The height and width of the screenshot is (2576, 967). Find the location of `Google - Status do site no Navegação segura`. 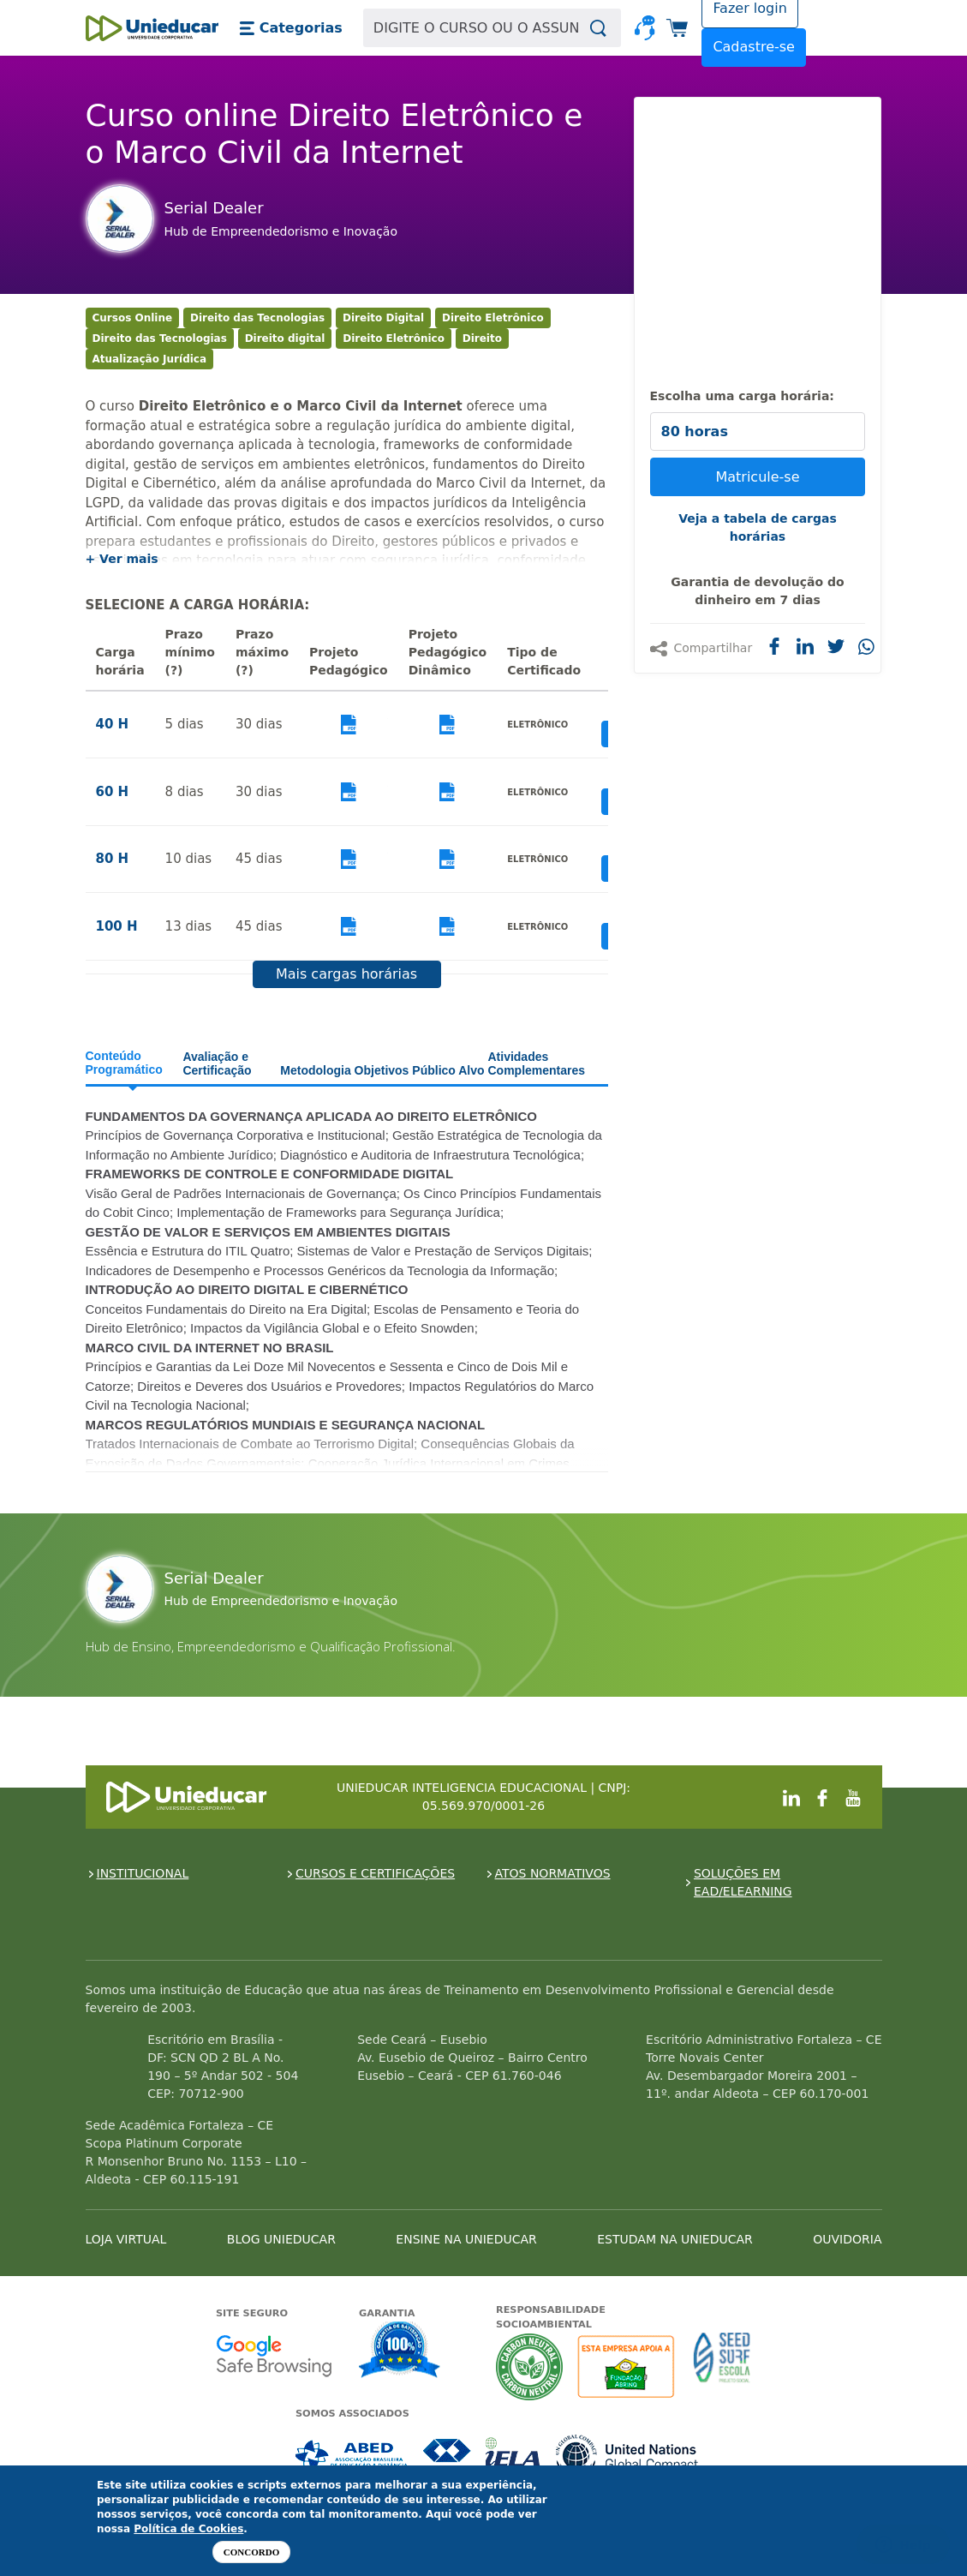

Google - Status do site no Navegação segura is located at coordinates (273, 2355).